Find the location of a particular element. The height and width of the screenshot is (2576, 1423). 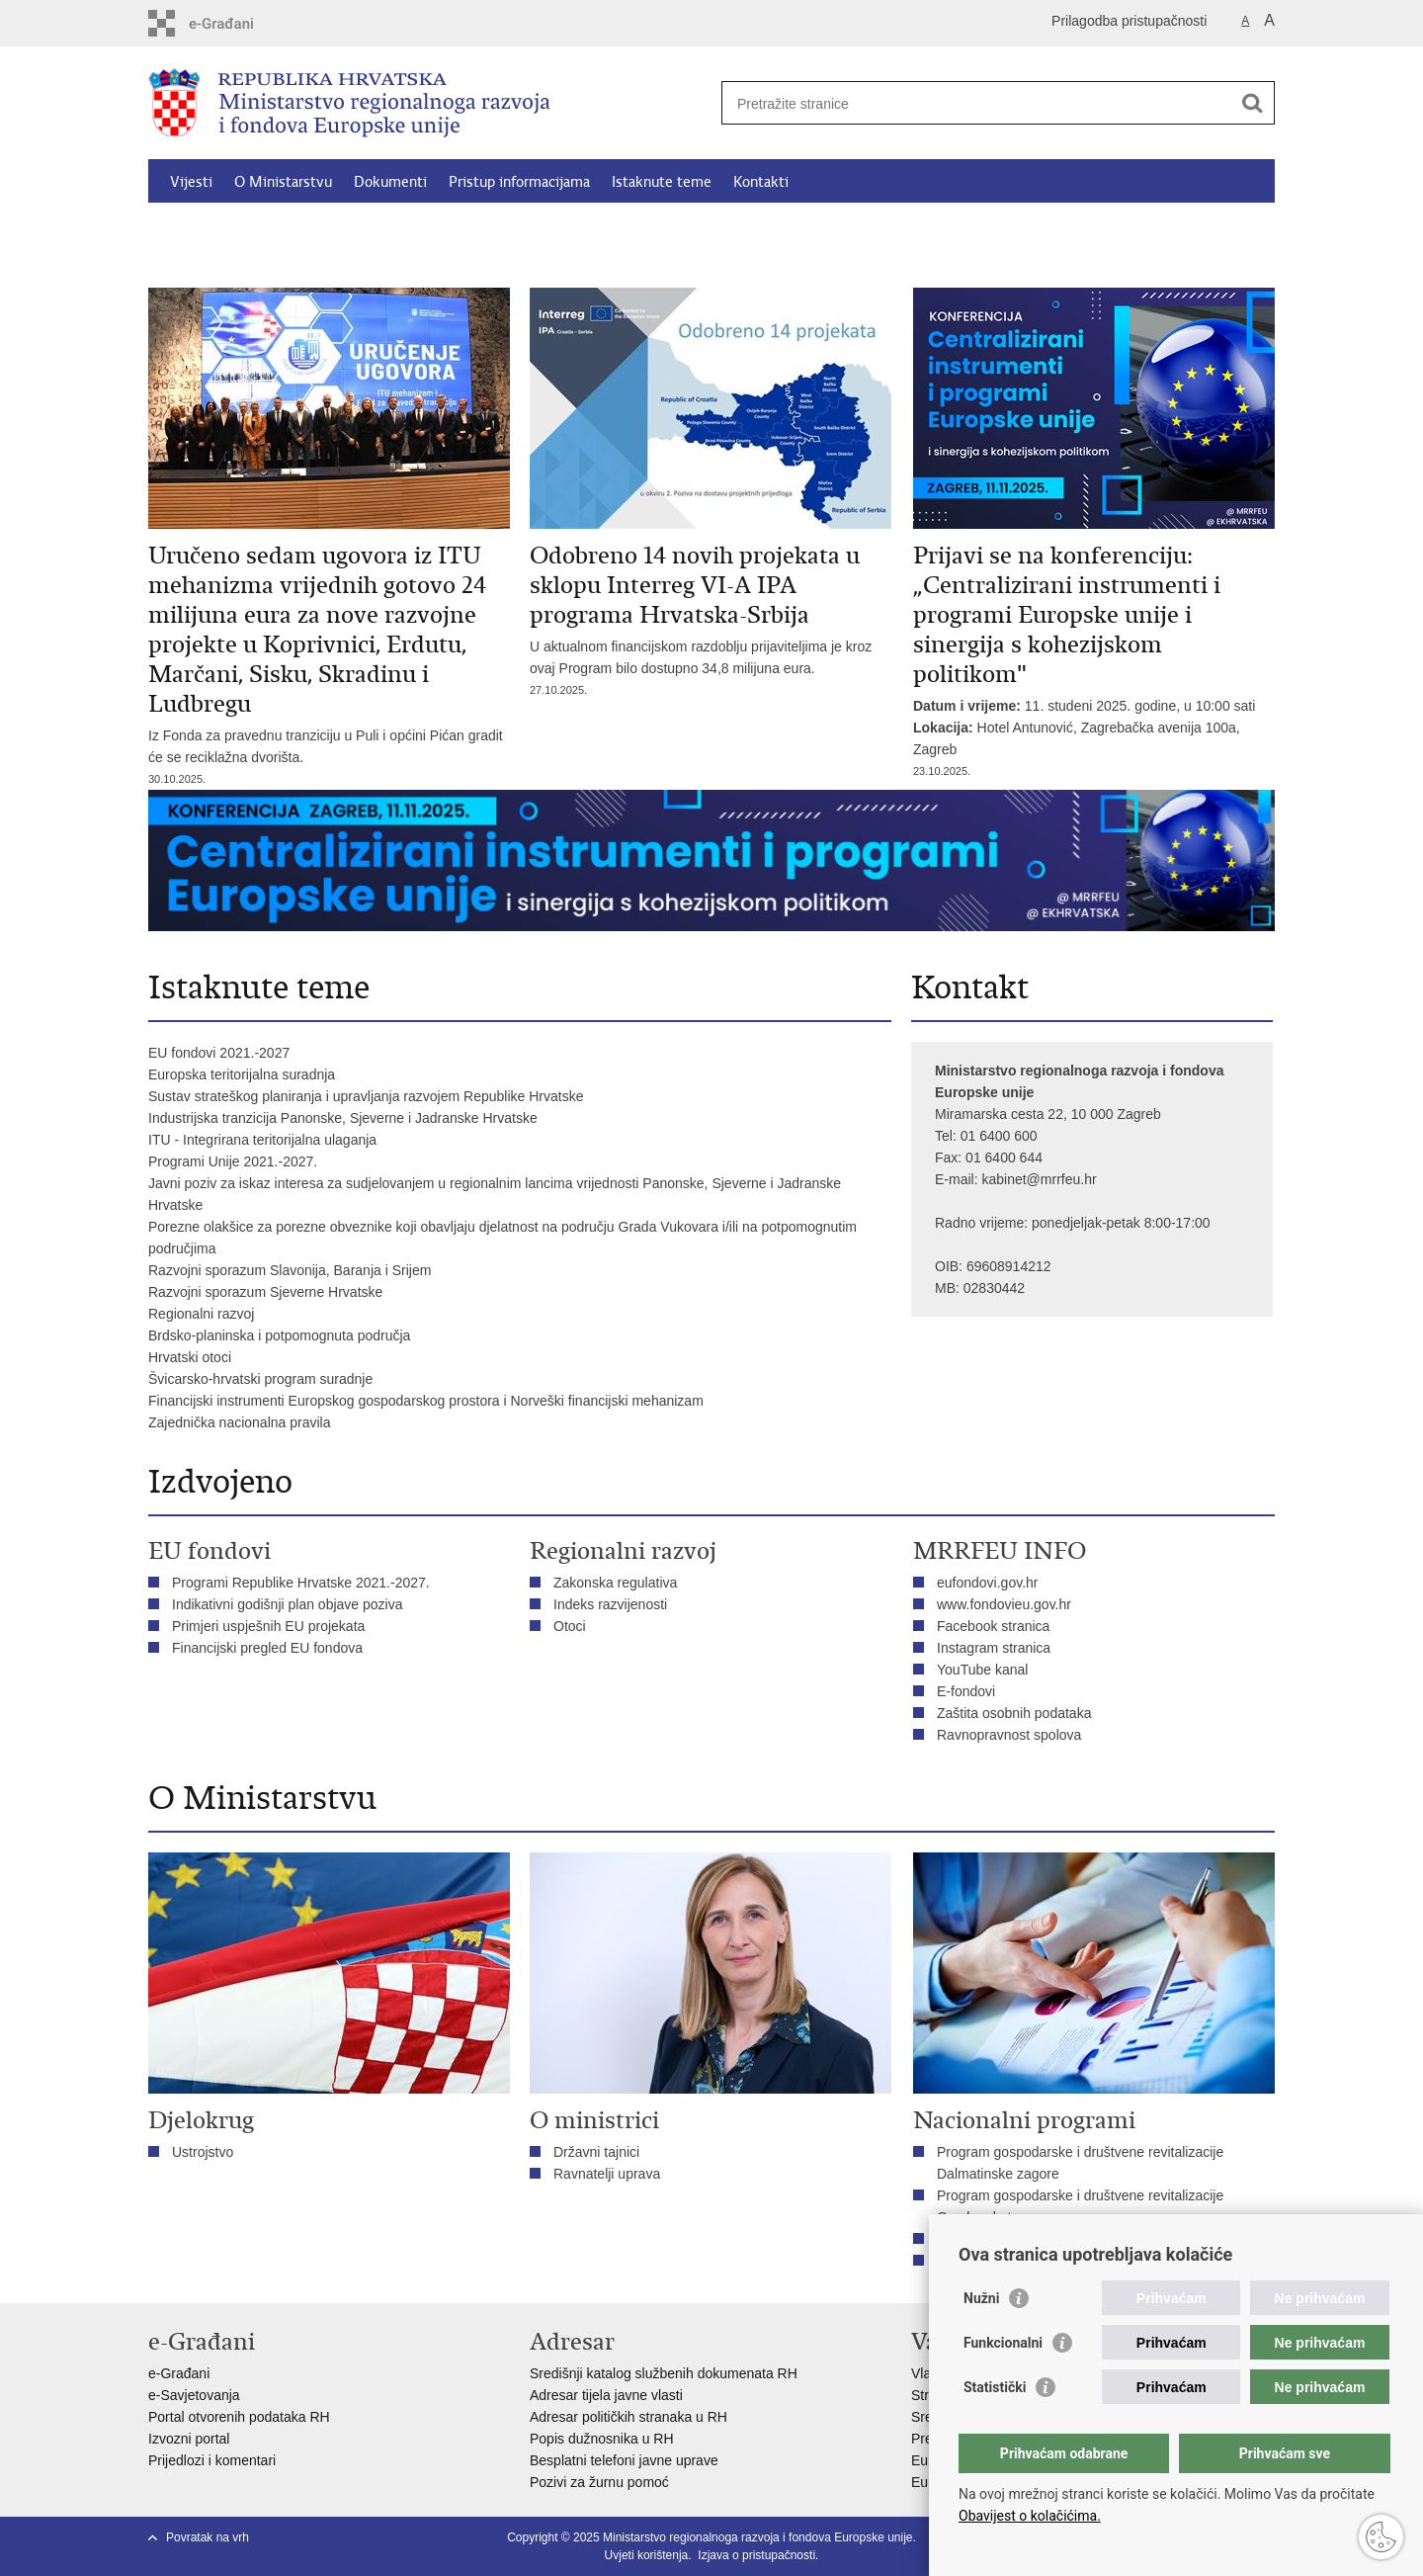

Regionalni razvoj is located at coordinates (201, 1314).